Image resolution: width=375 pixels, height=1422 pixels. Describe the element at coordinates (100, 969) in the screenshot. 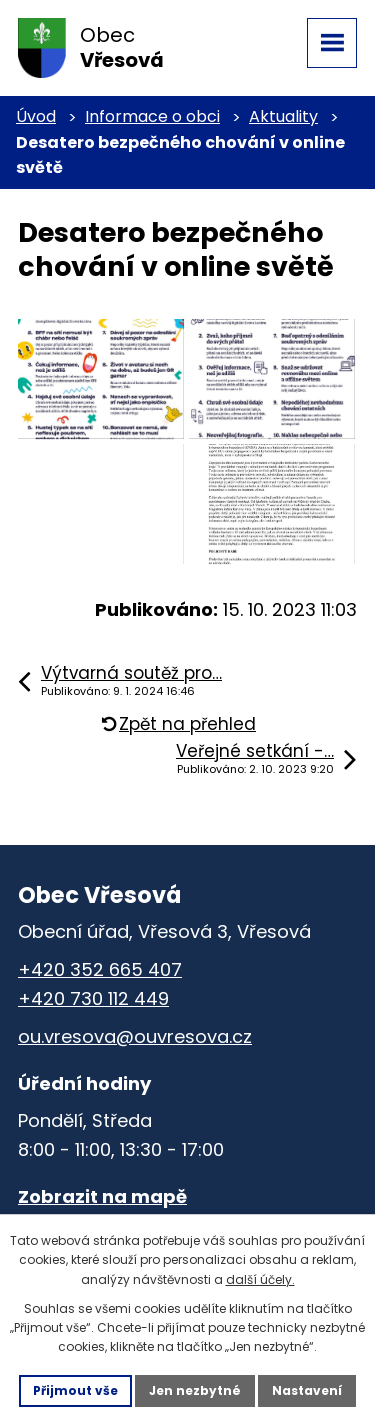

I see `+420 352 665 407` at that location.